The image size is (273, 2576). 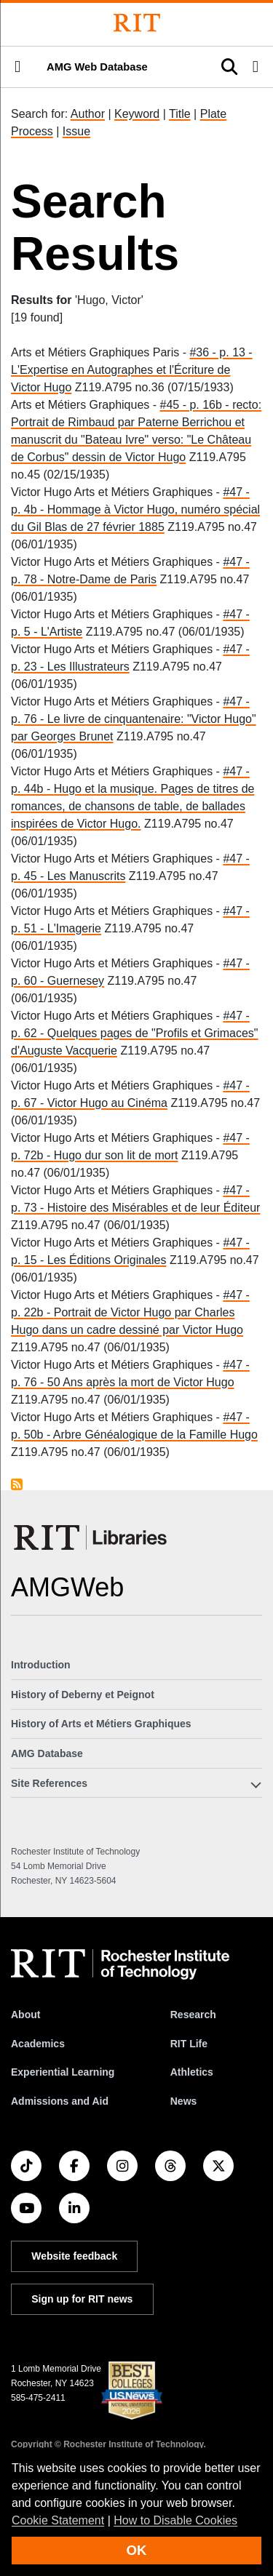 What do you see at coordinates (58, 2520) in the screenshot?
I see `Cookie Statement` at bounding box center [58, 2520].